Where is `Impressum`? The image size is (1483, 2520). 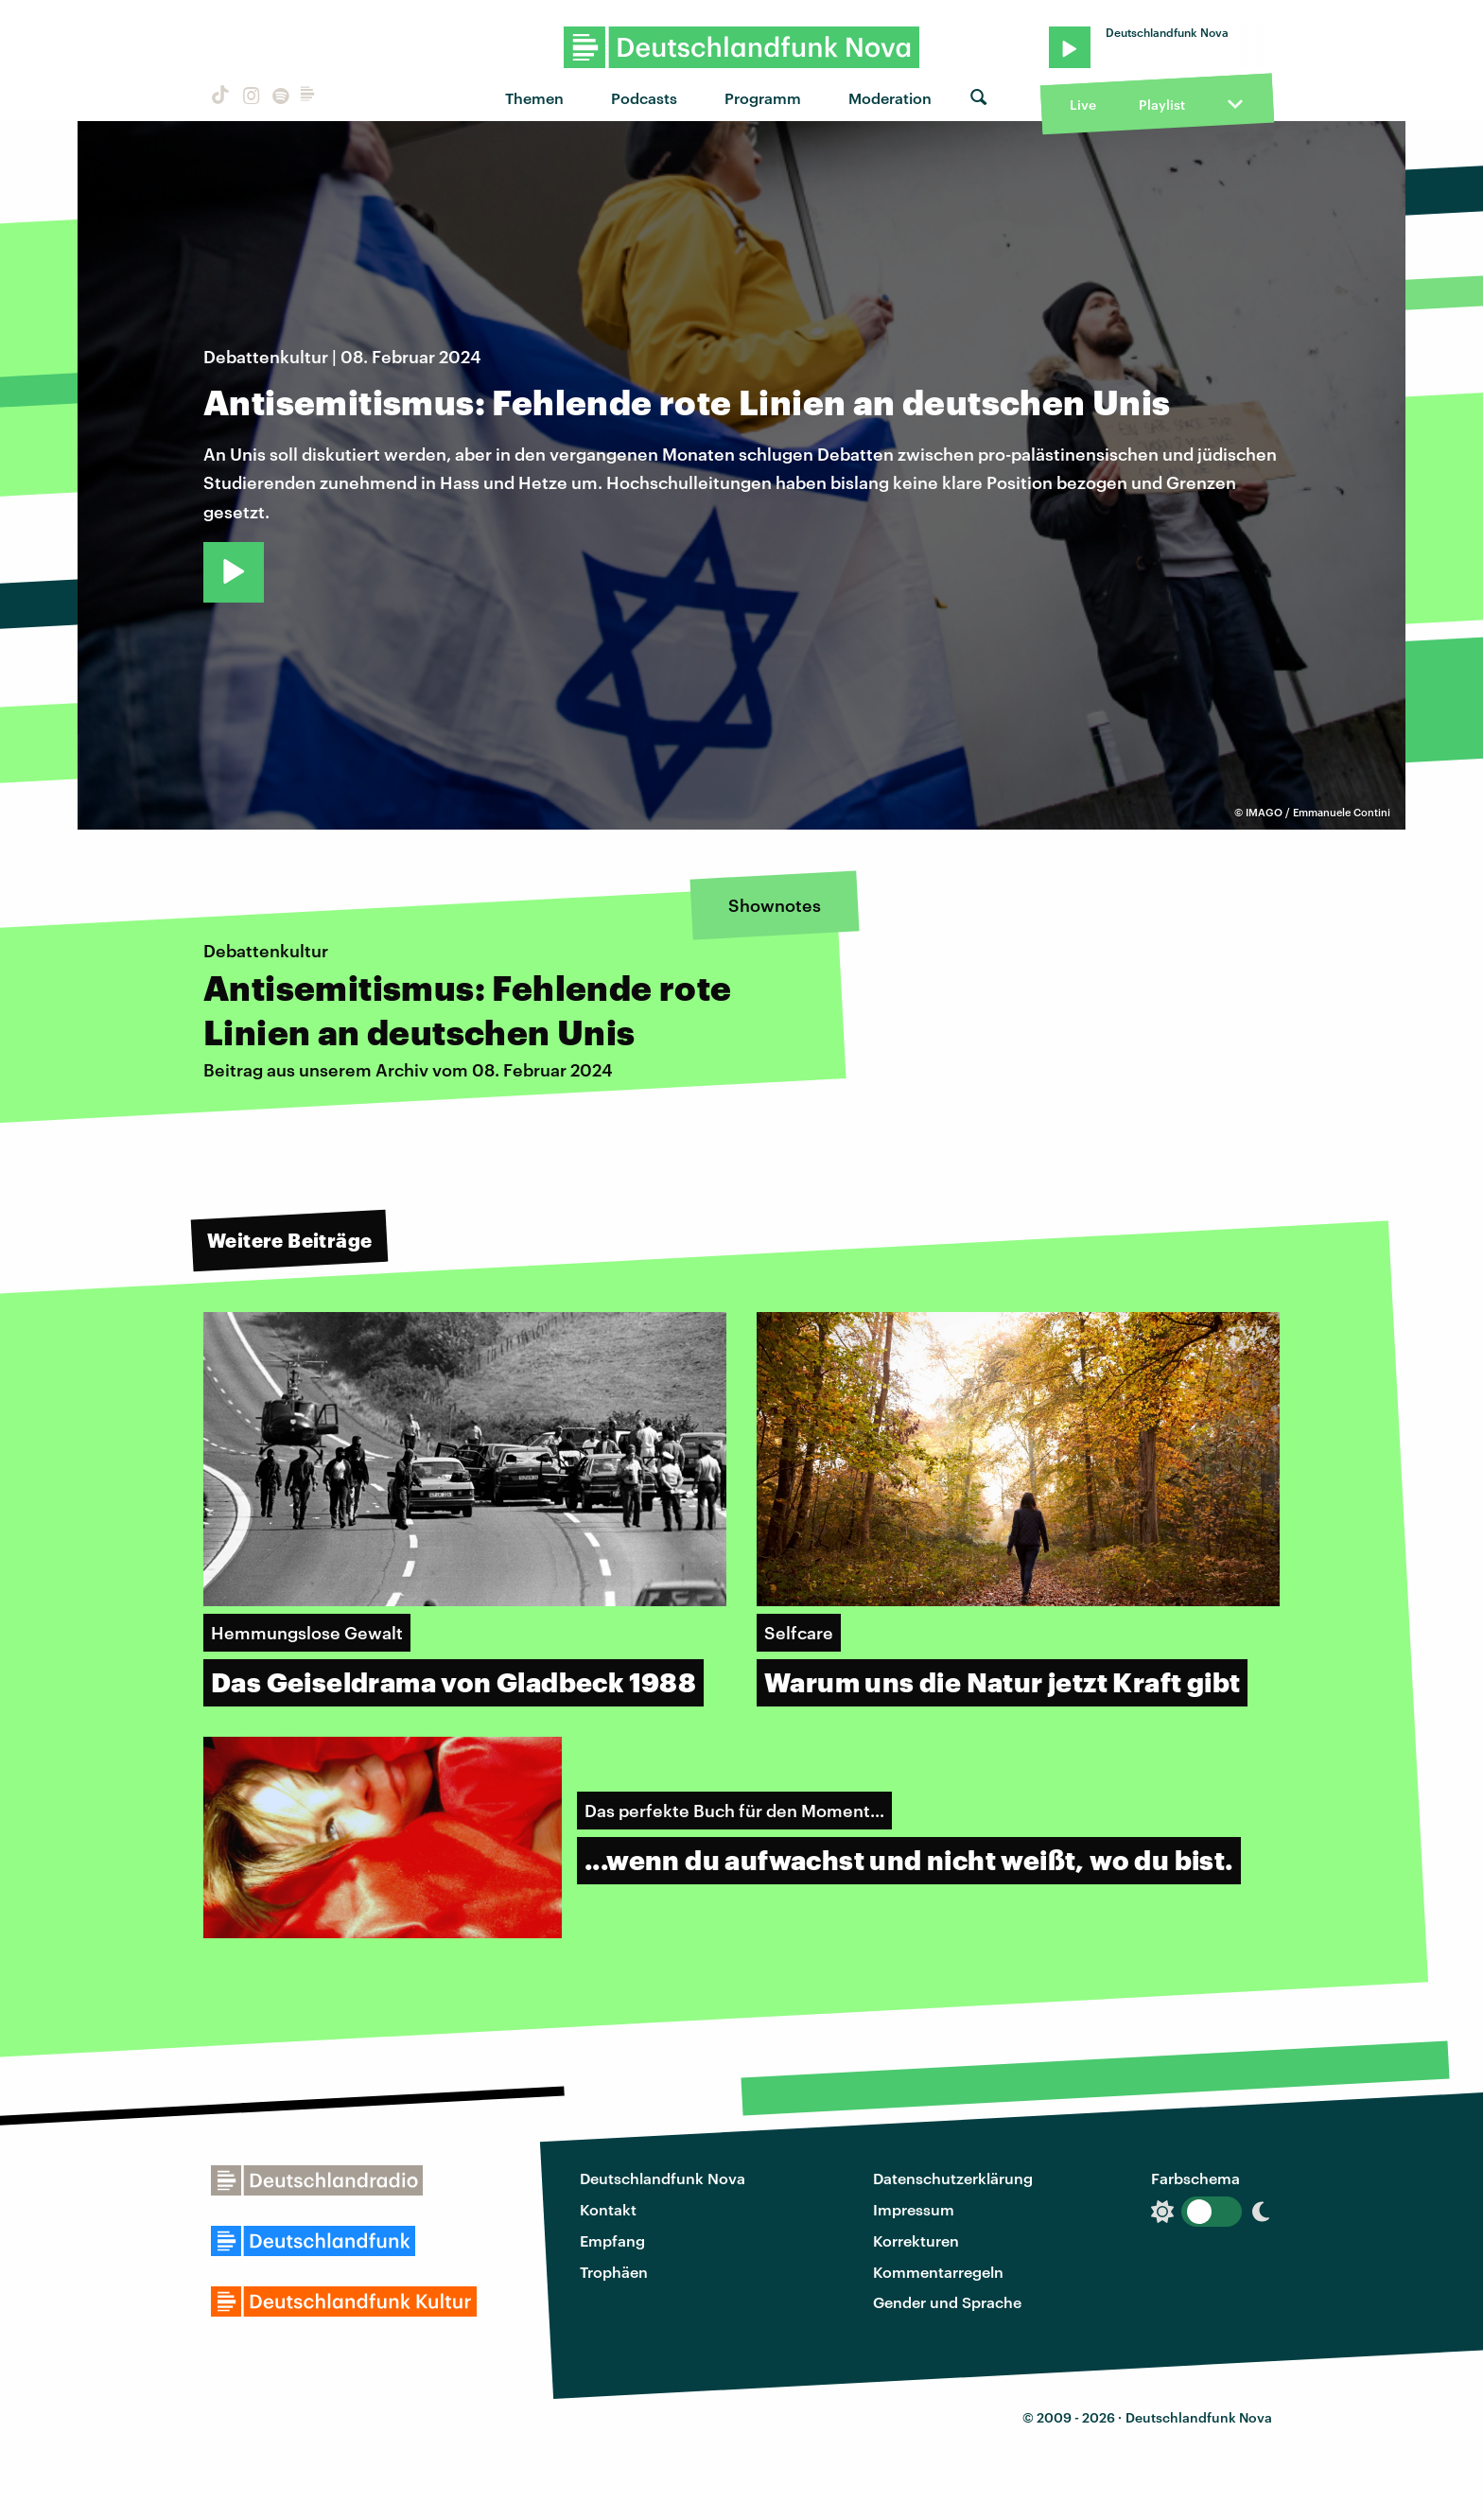 Impressum is located at coordinates (913, 2209).